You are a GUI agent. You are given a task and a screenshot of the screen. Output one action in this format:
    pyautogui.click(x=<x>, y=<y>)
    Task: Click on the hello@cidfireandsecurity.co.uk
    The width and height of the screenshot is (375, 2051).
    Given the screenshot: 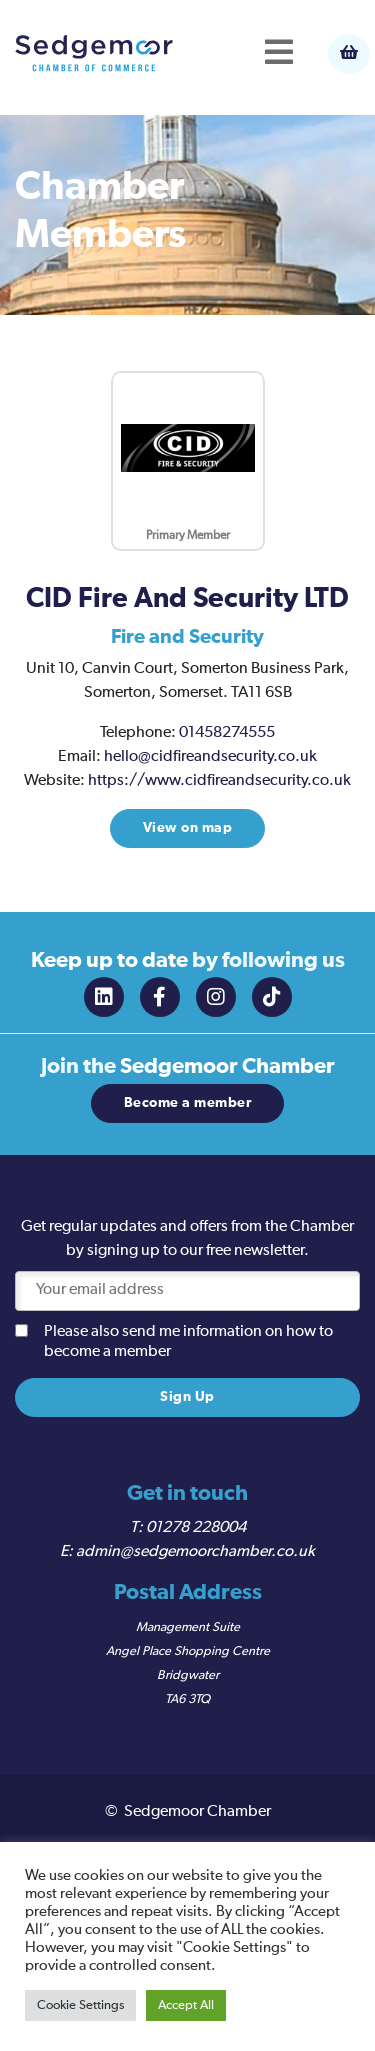 What is the action you would take?
    pyautogui.click(x=210, y=757)
    